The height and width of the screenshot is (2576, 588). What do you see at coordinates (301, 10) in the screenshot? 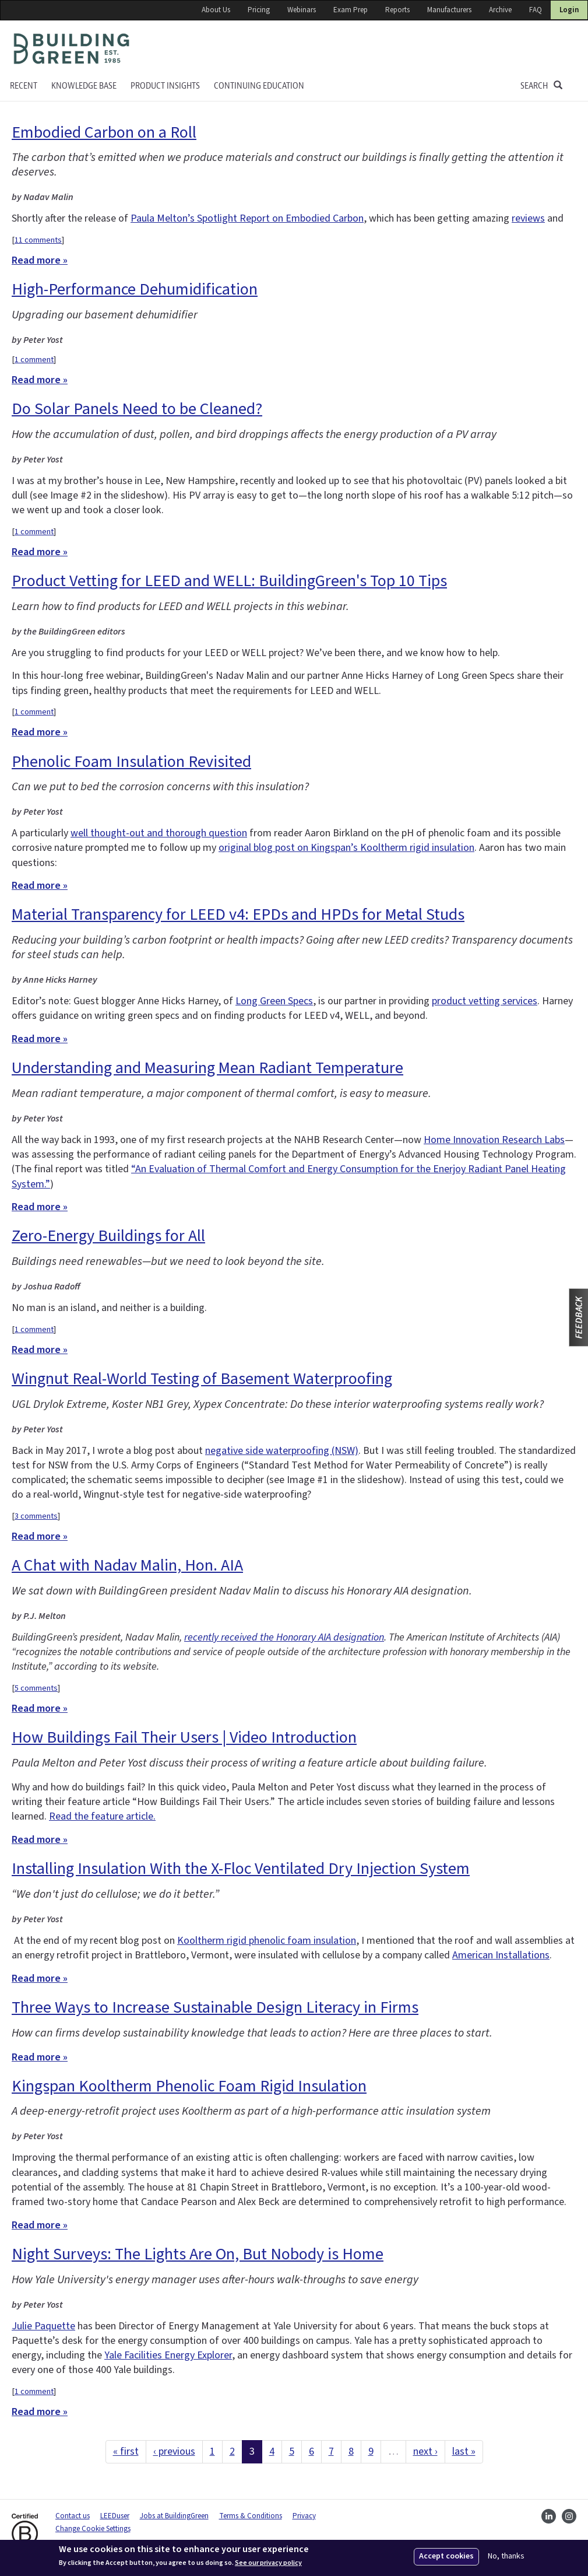
I see `Webinars` at bounding box center [301, 10].